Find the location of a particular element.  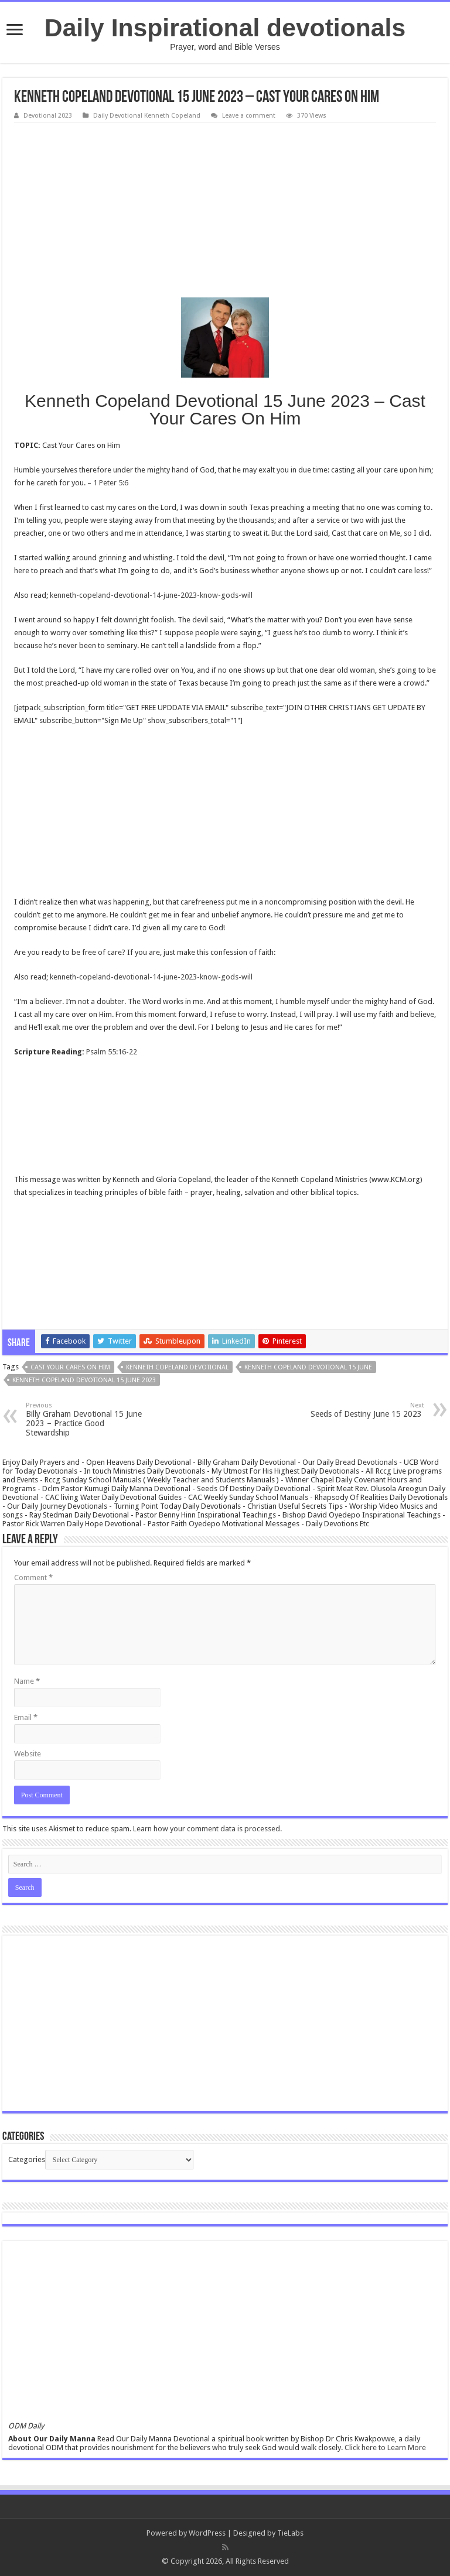

Email is located at coordinates (26, 1717).